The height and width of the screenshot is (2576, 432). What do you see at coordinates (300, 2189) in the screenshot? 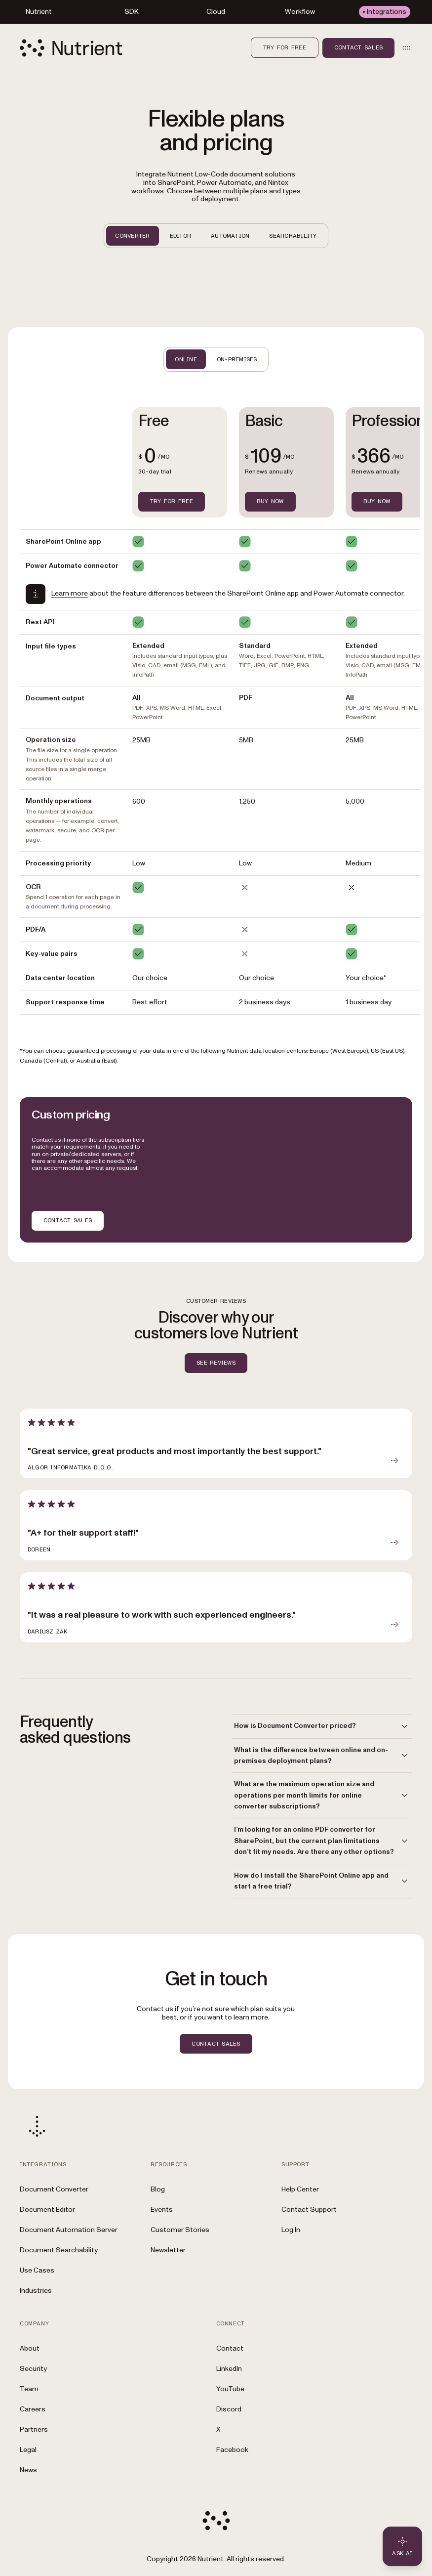
I see `Help Center` at bounding box center [300, 2189].